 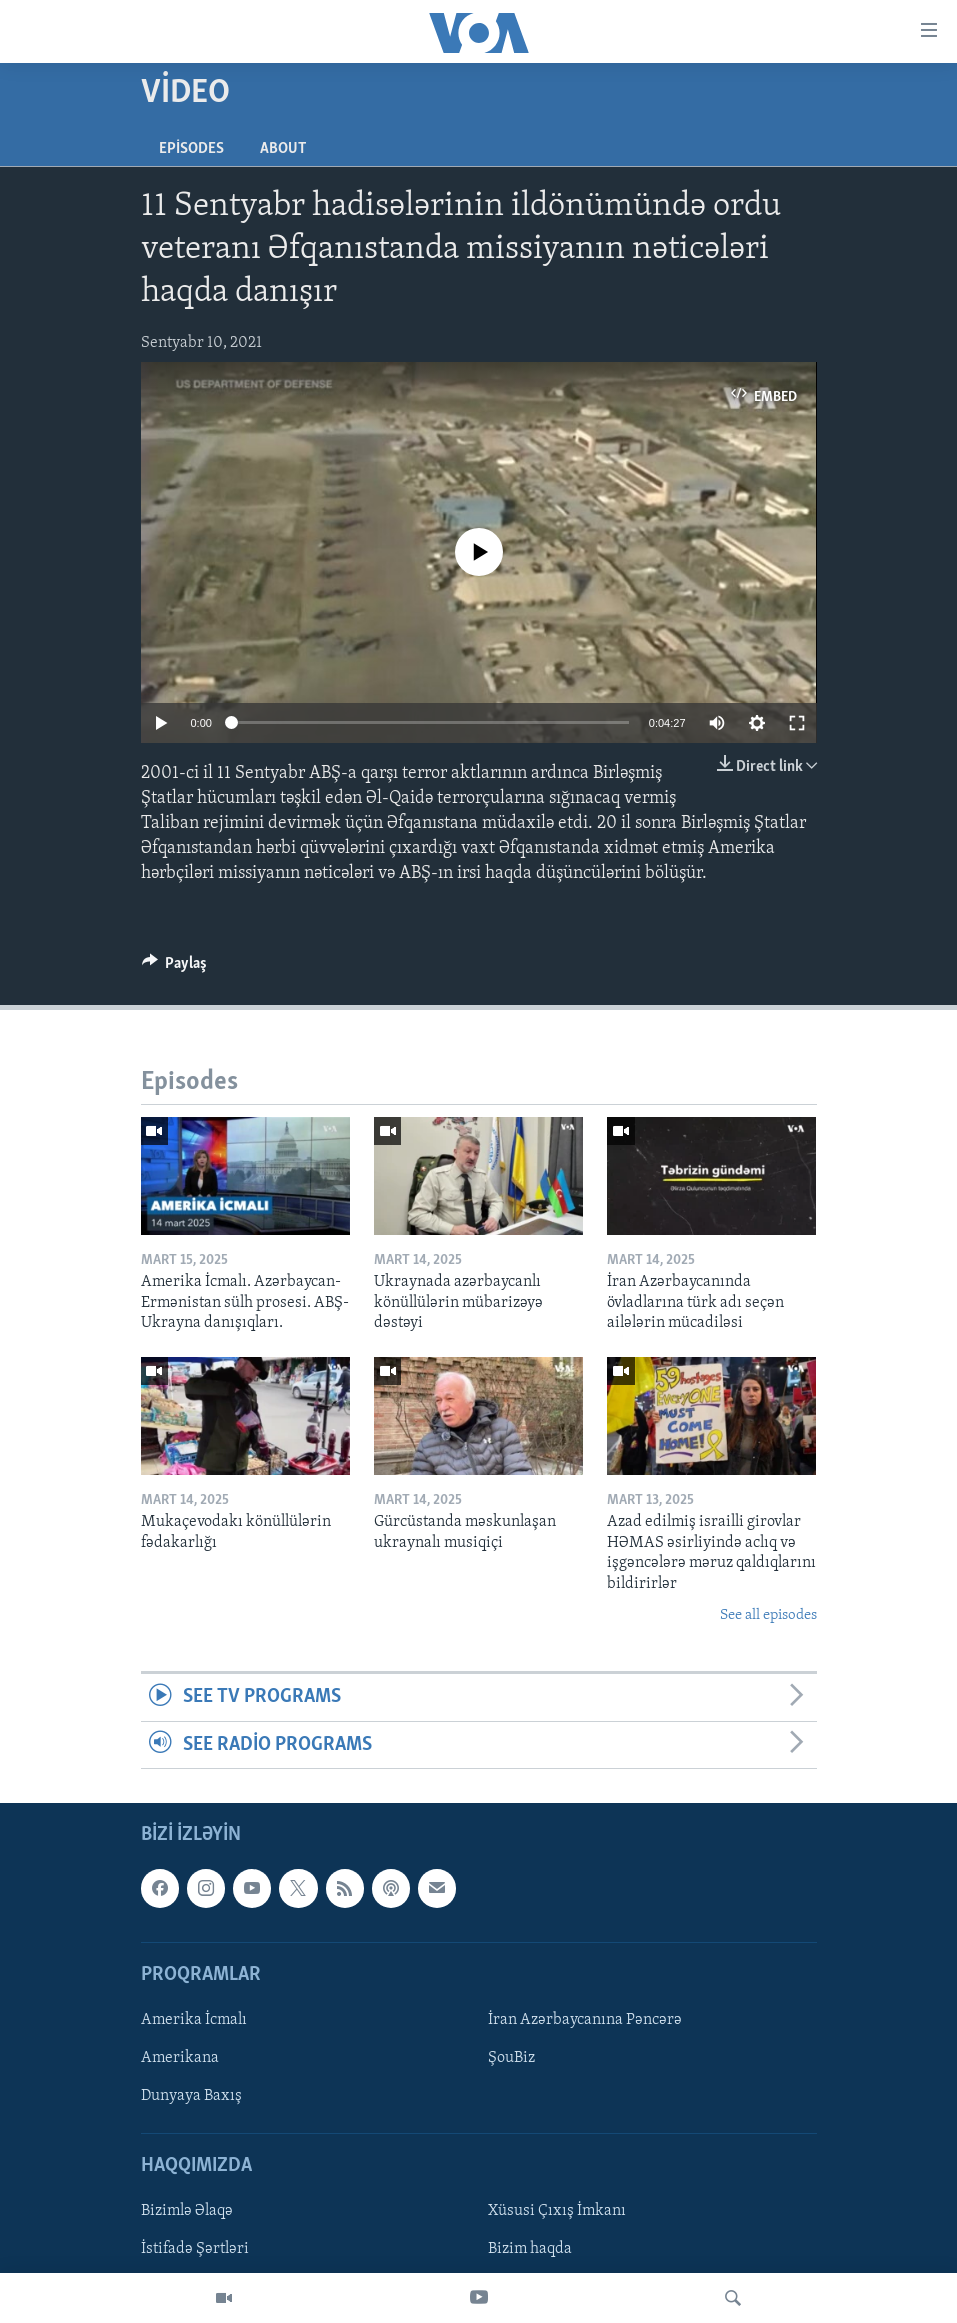 What do you see at coordinates (175, 968) in the screenshot?
I see `[Button]` at bounding box center [175, 968].